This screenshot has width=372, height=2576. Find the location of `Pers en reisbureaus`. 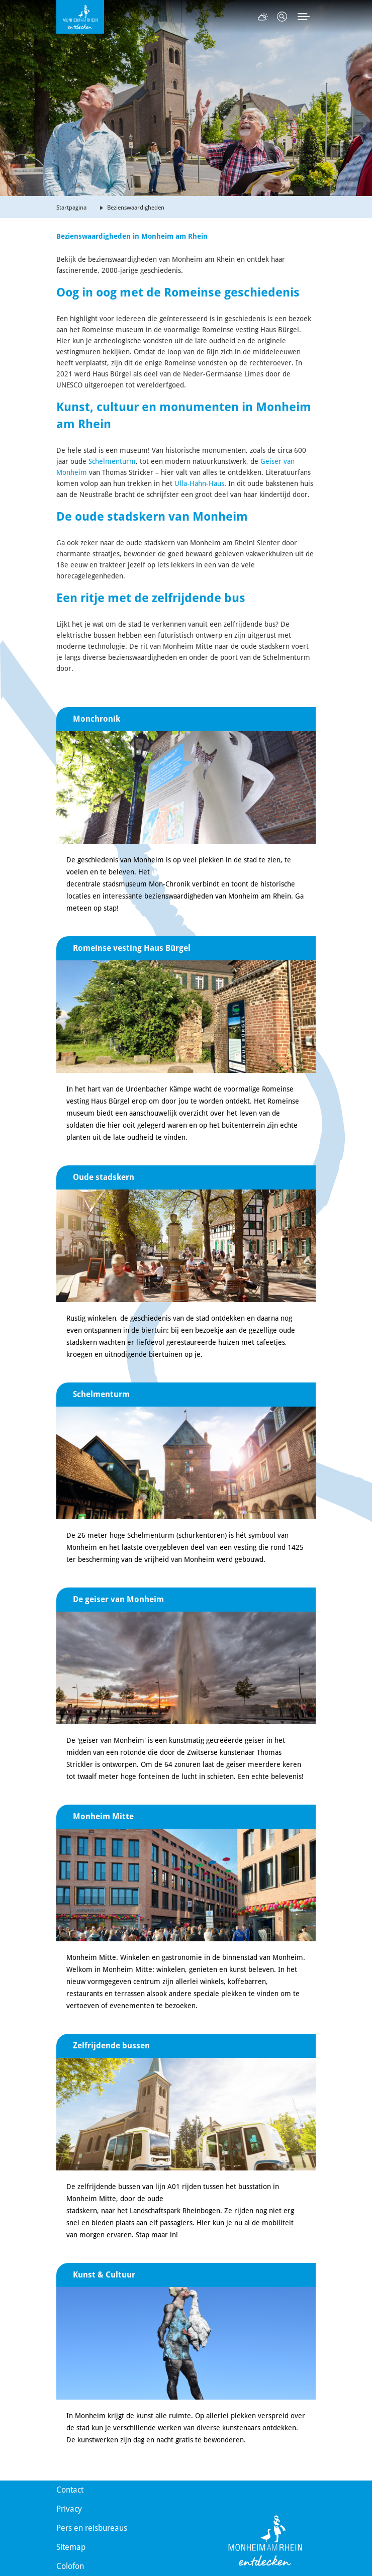

Pers en reisbureaus is located at coordinates (91, 2528).